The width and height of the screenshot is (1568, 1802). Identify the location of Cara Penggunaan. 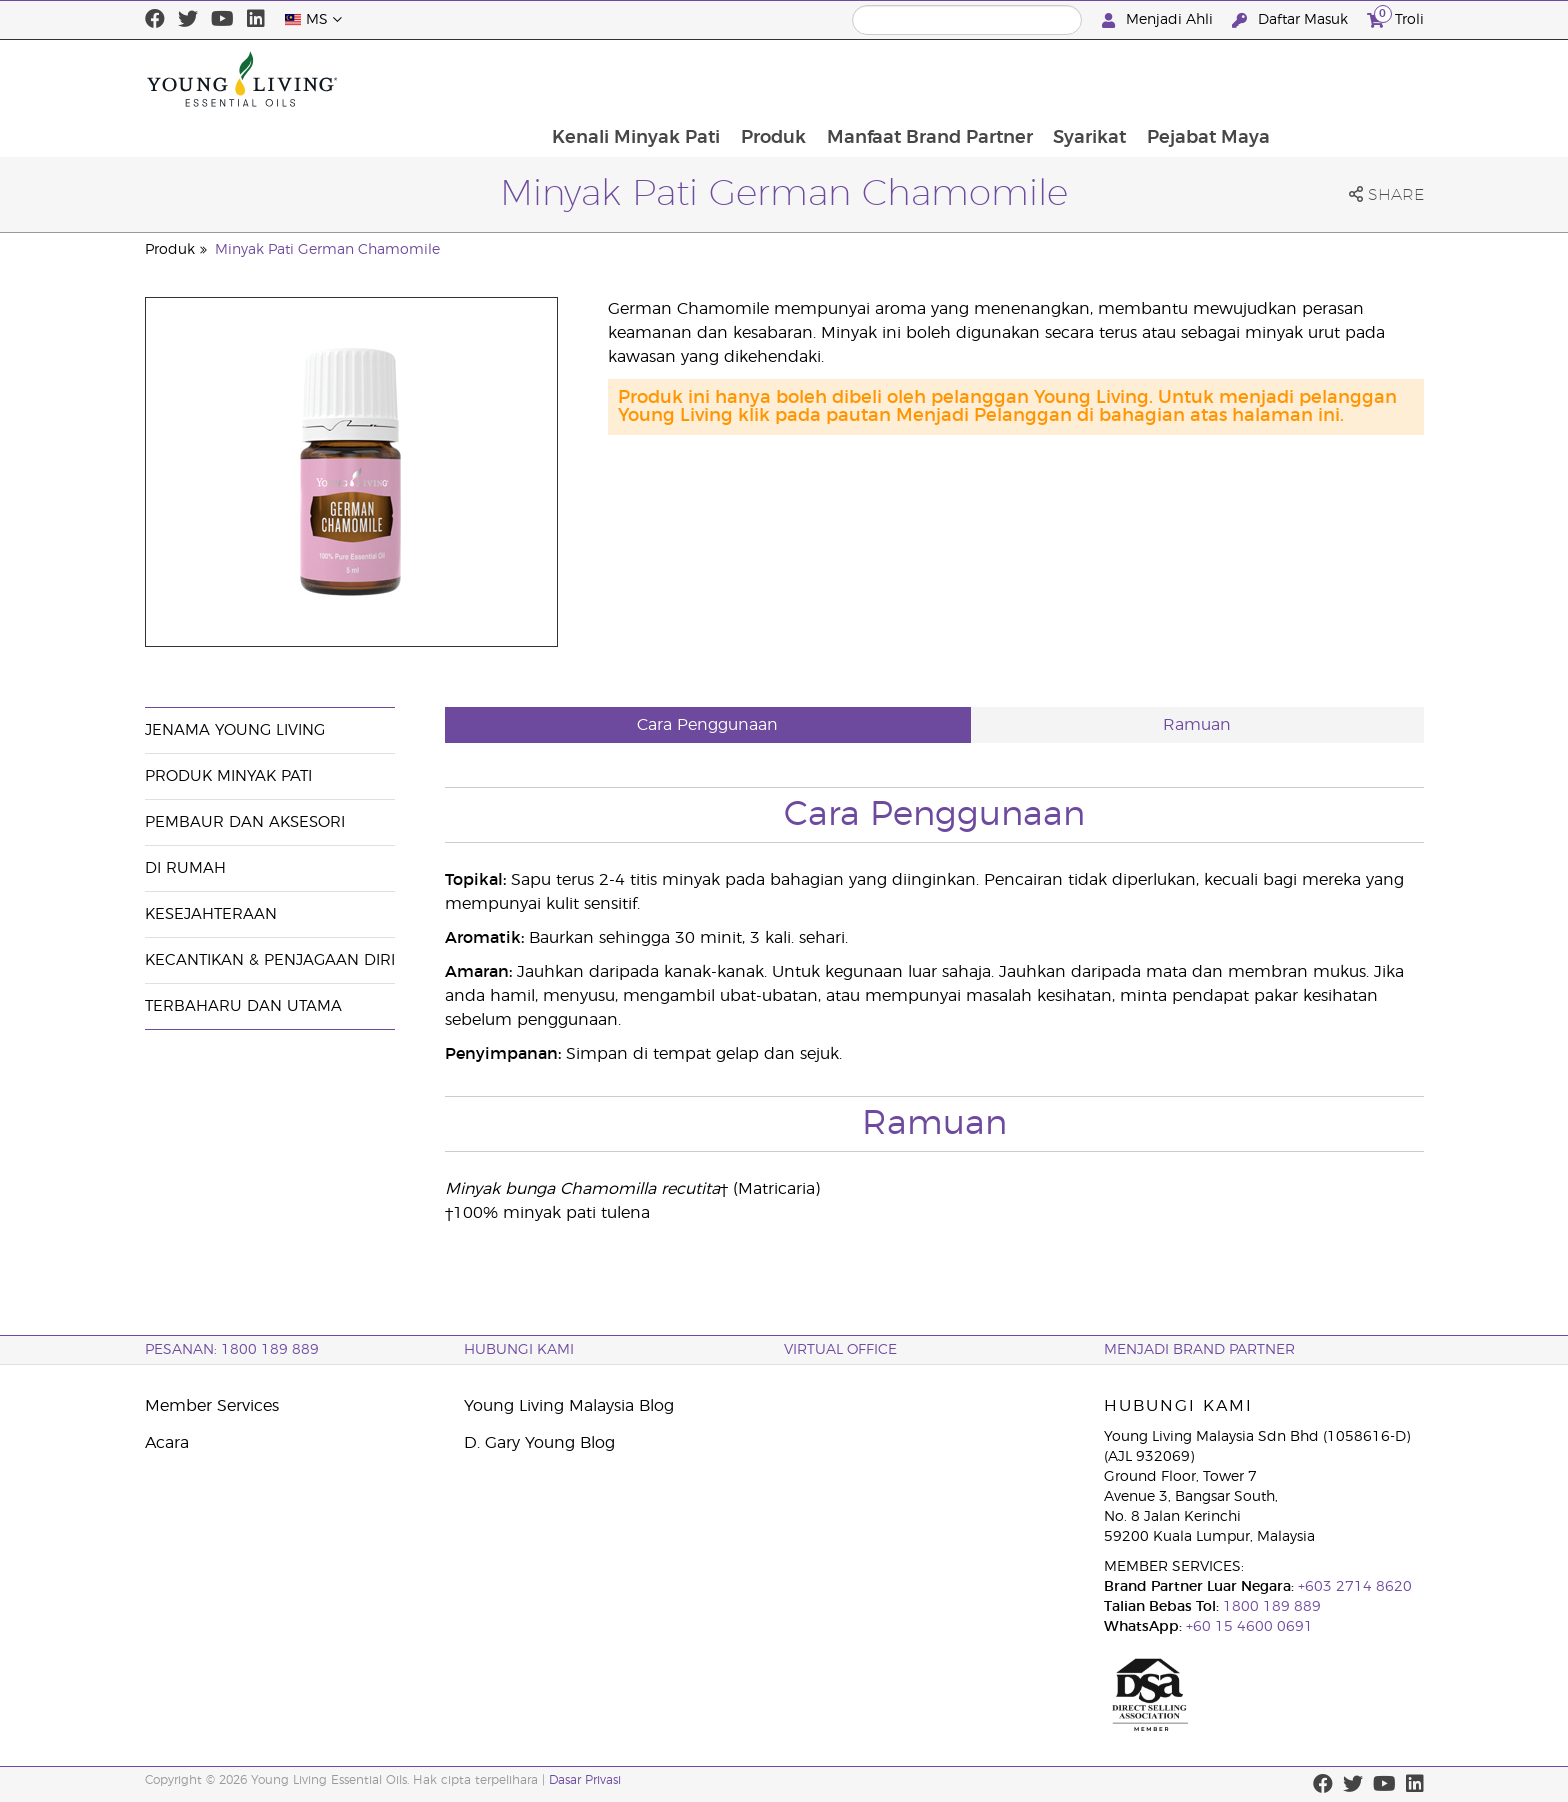
(707, 725).